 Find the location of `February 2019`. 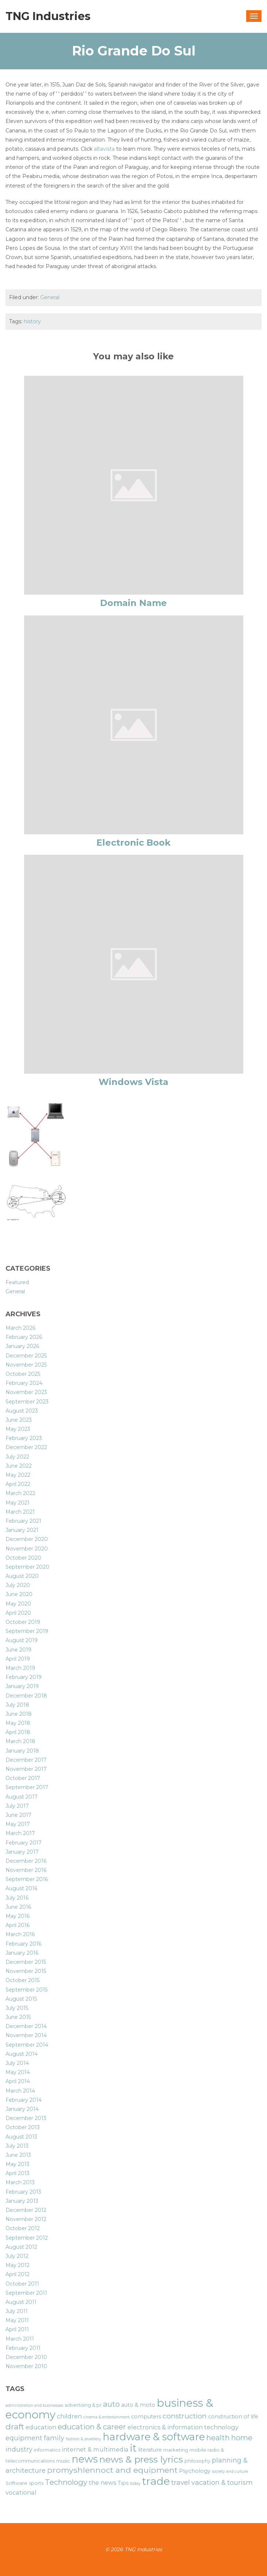

February 2019 is located at coordinates (23, 1677).